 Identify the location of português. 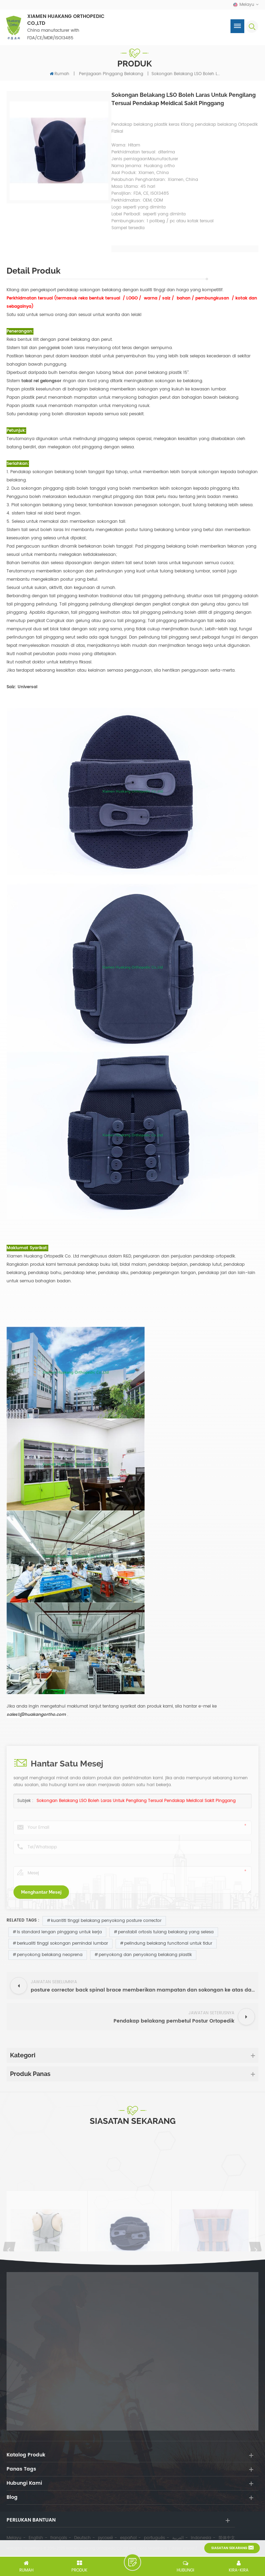
(154, 2538).